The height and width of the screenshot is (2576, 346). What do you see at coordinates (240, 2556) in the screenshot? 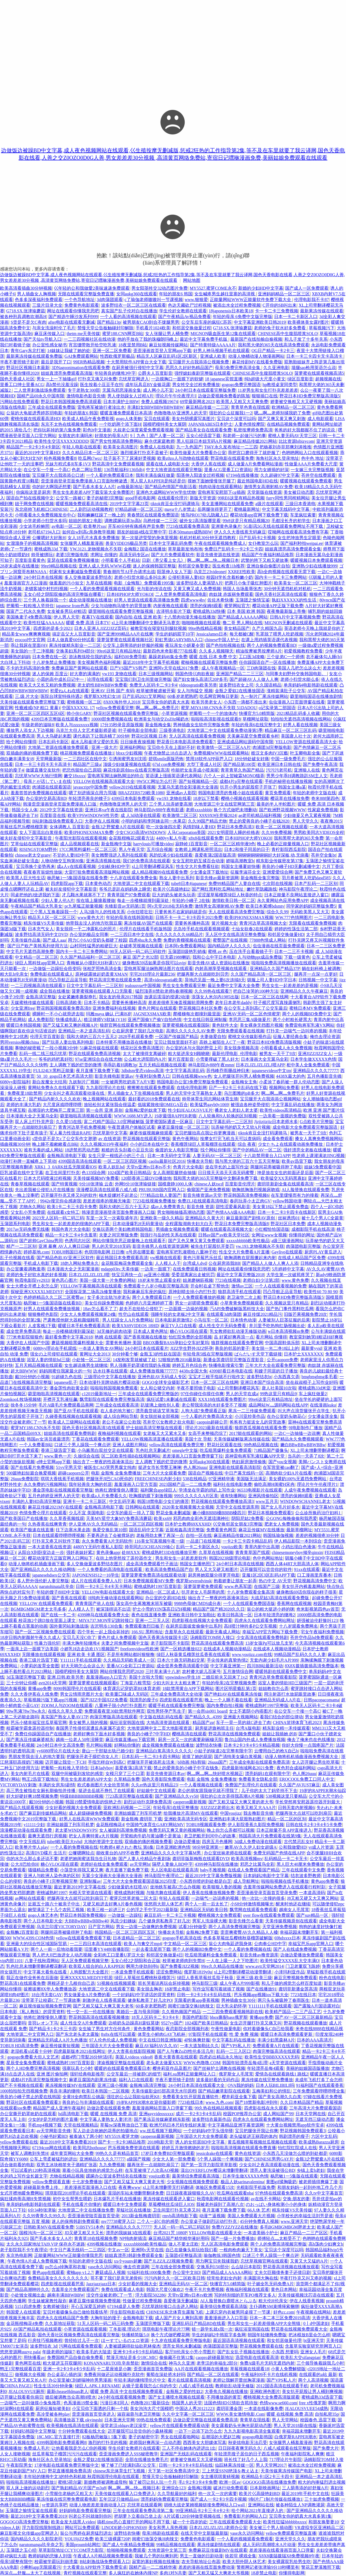
I see `徐若瑄 裸戏全集` at bounding box center [240, 2556].